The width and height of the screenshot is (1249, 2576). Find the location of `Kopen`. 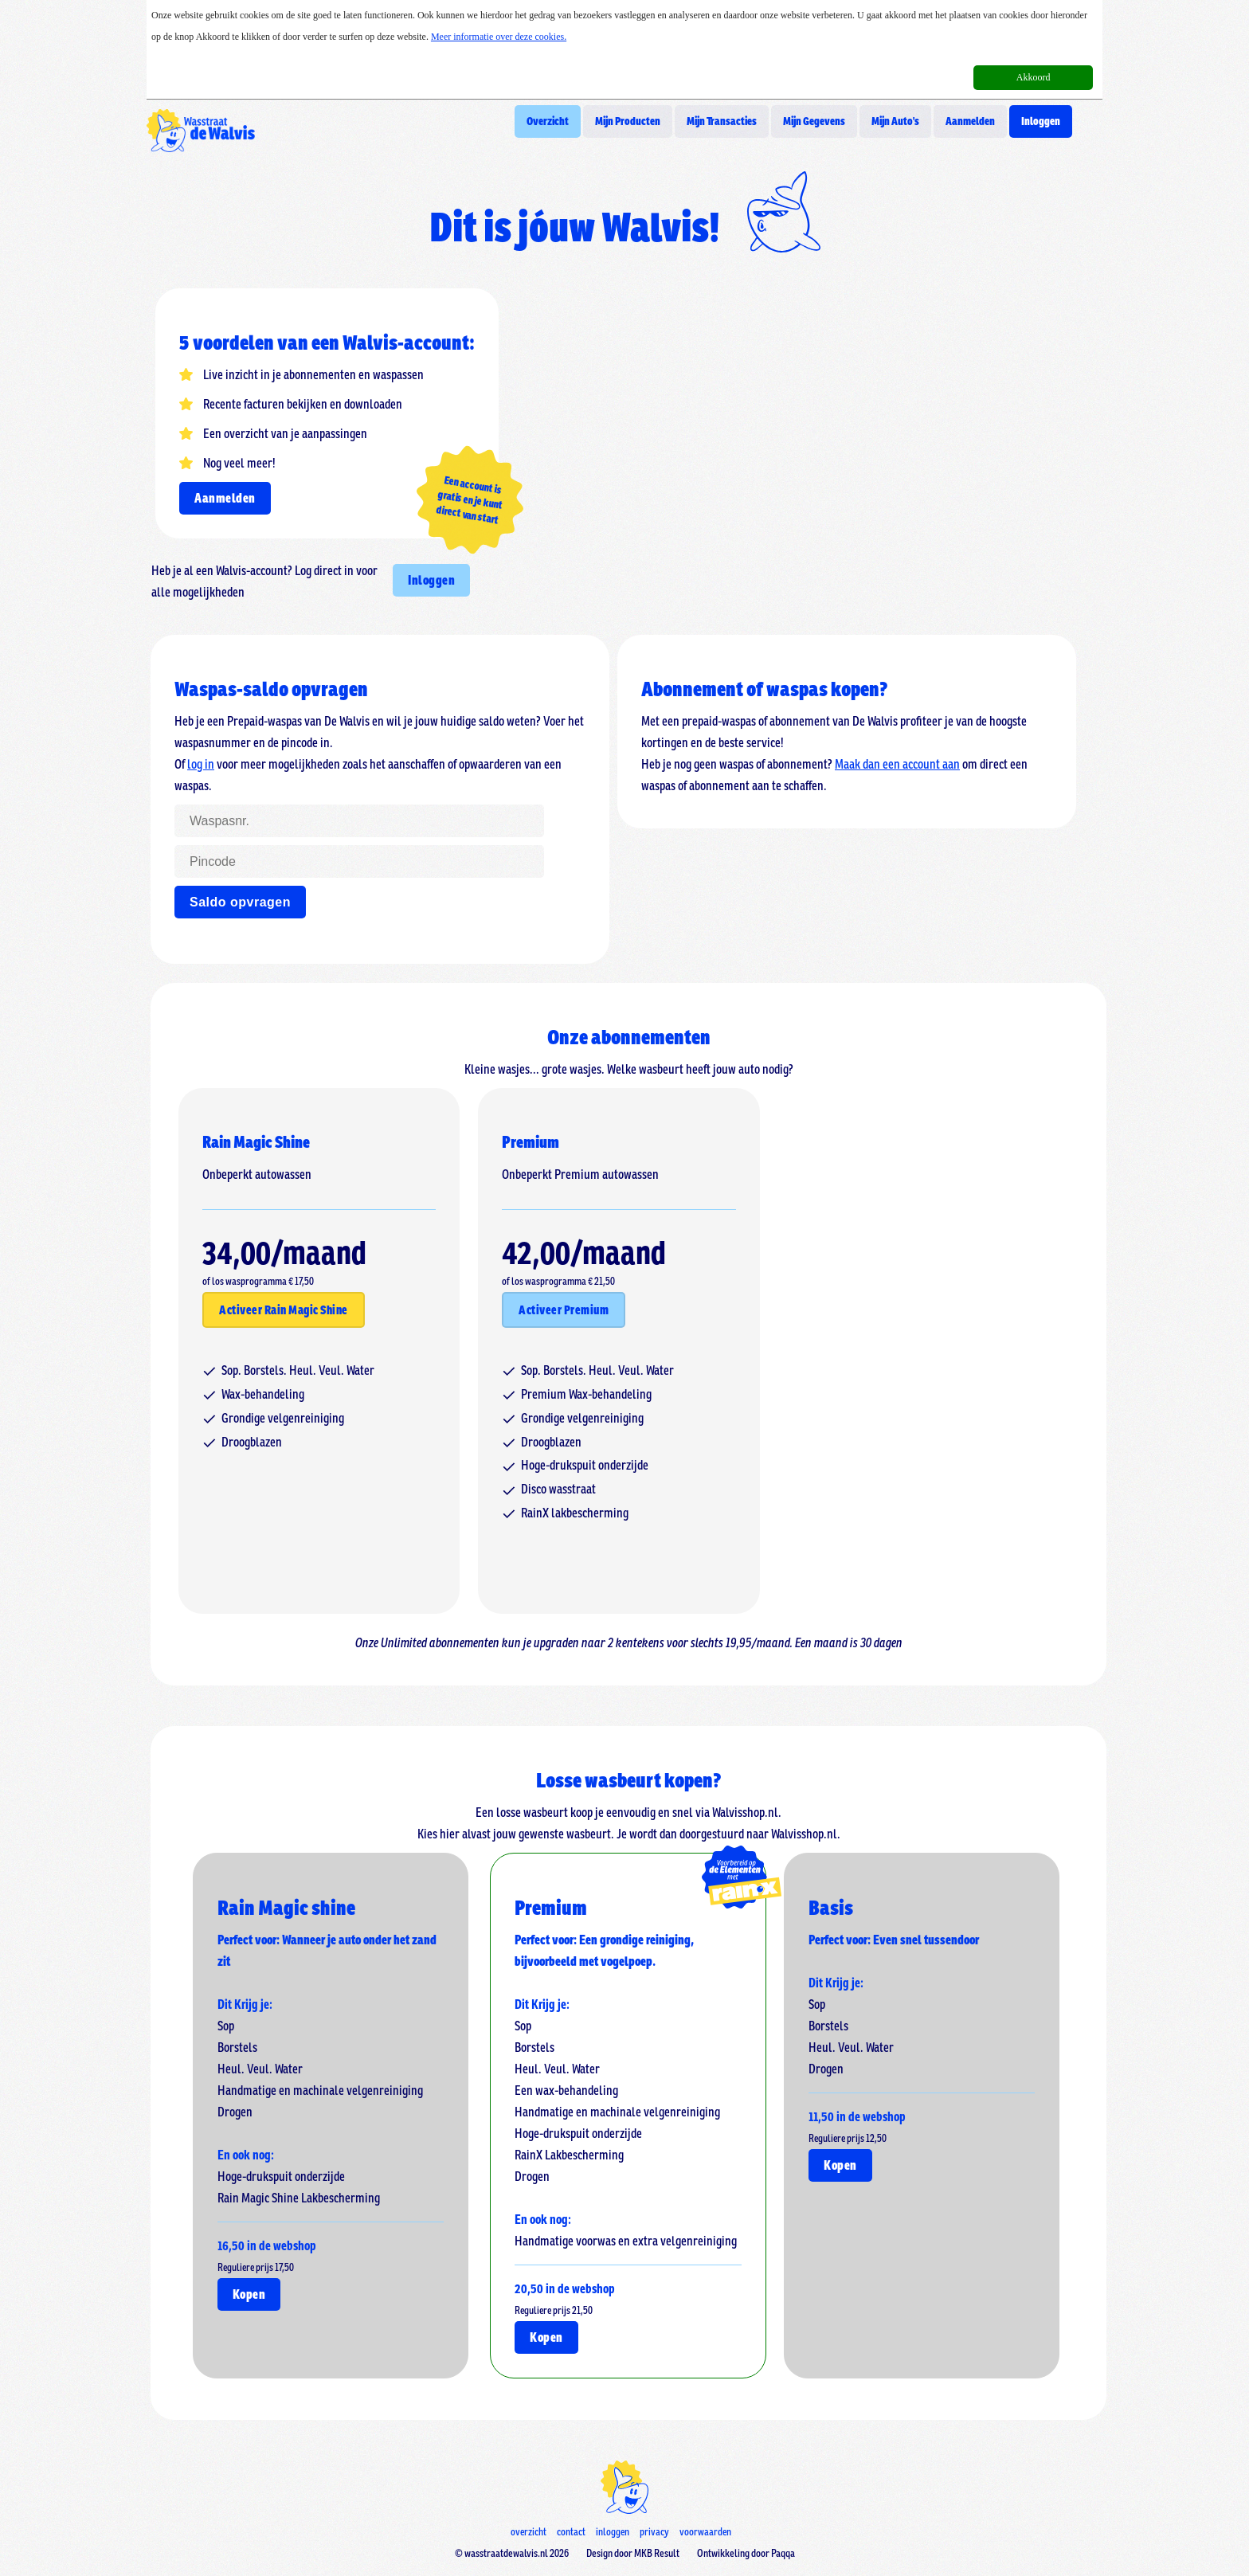

Kopen is located at coordinates (249, 2294).